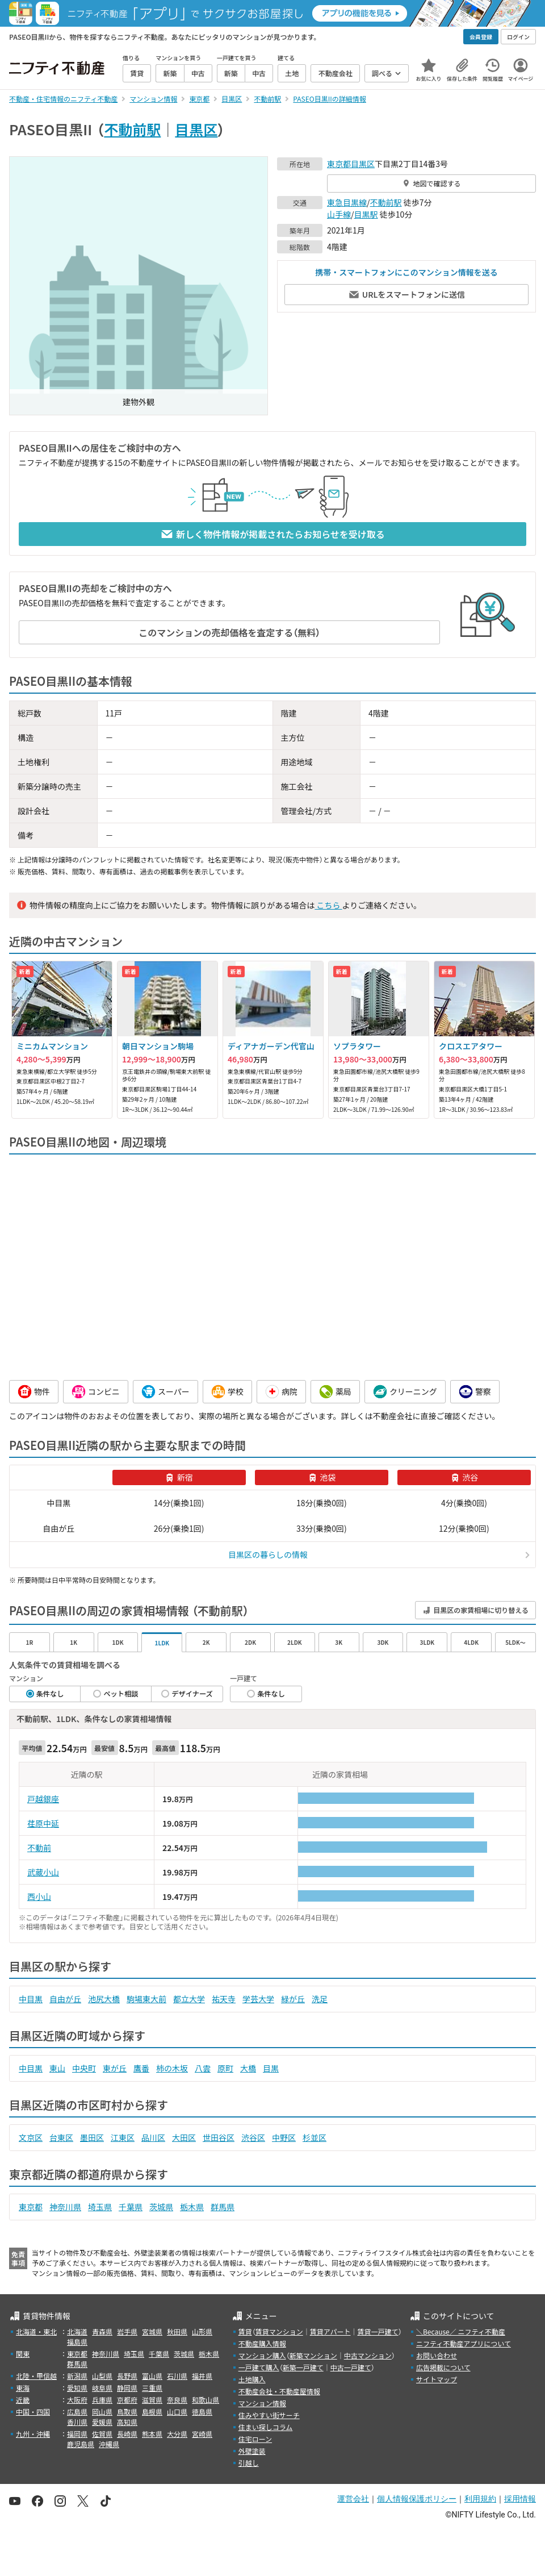 The width and height of the screenshot is (545, 2576). What do you see at coordinates (262, 2355) in the screenshot?
I see `マンション購入` at bounding box center [262, 2355].